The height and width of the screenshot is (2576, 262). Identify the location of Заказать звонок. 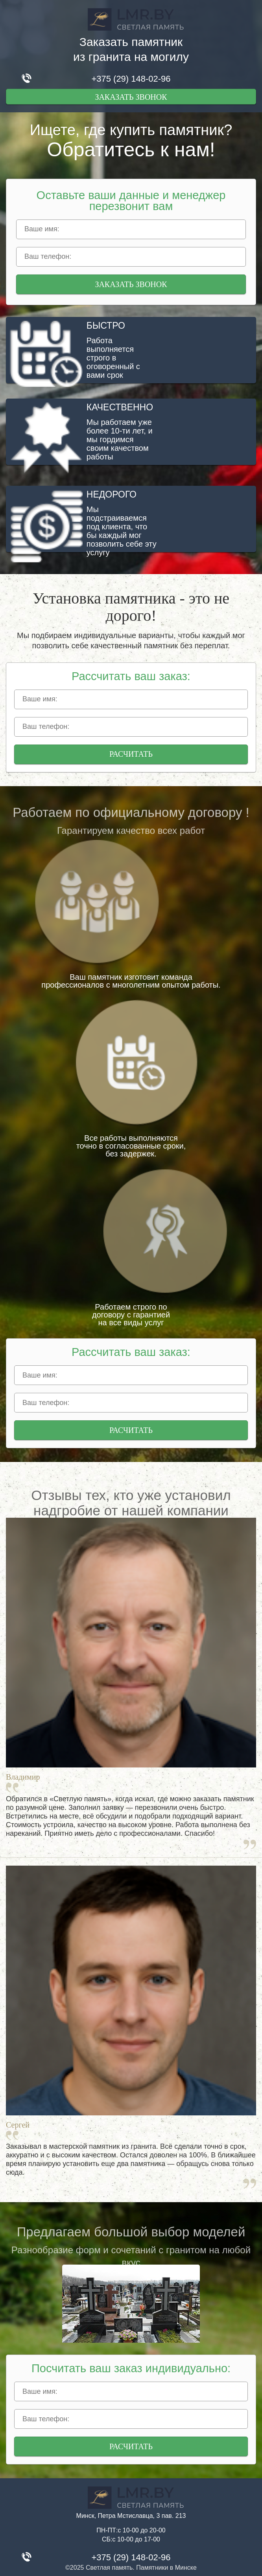
(131, 97).